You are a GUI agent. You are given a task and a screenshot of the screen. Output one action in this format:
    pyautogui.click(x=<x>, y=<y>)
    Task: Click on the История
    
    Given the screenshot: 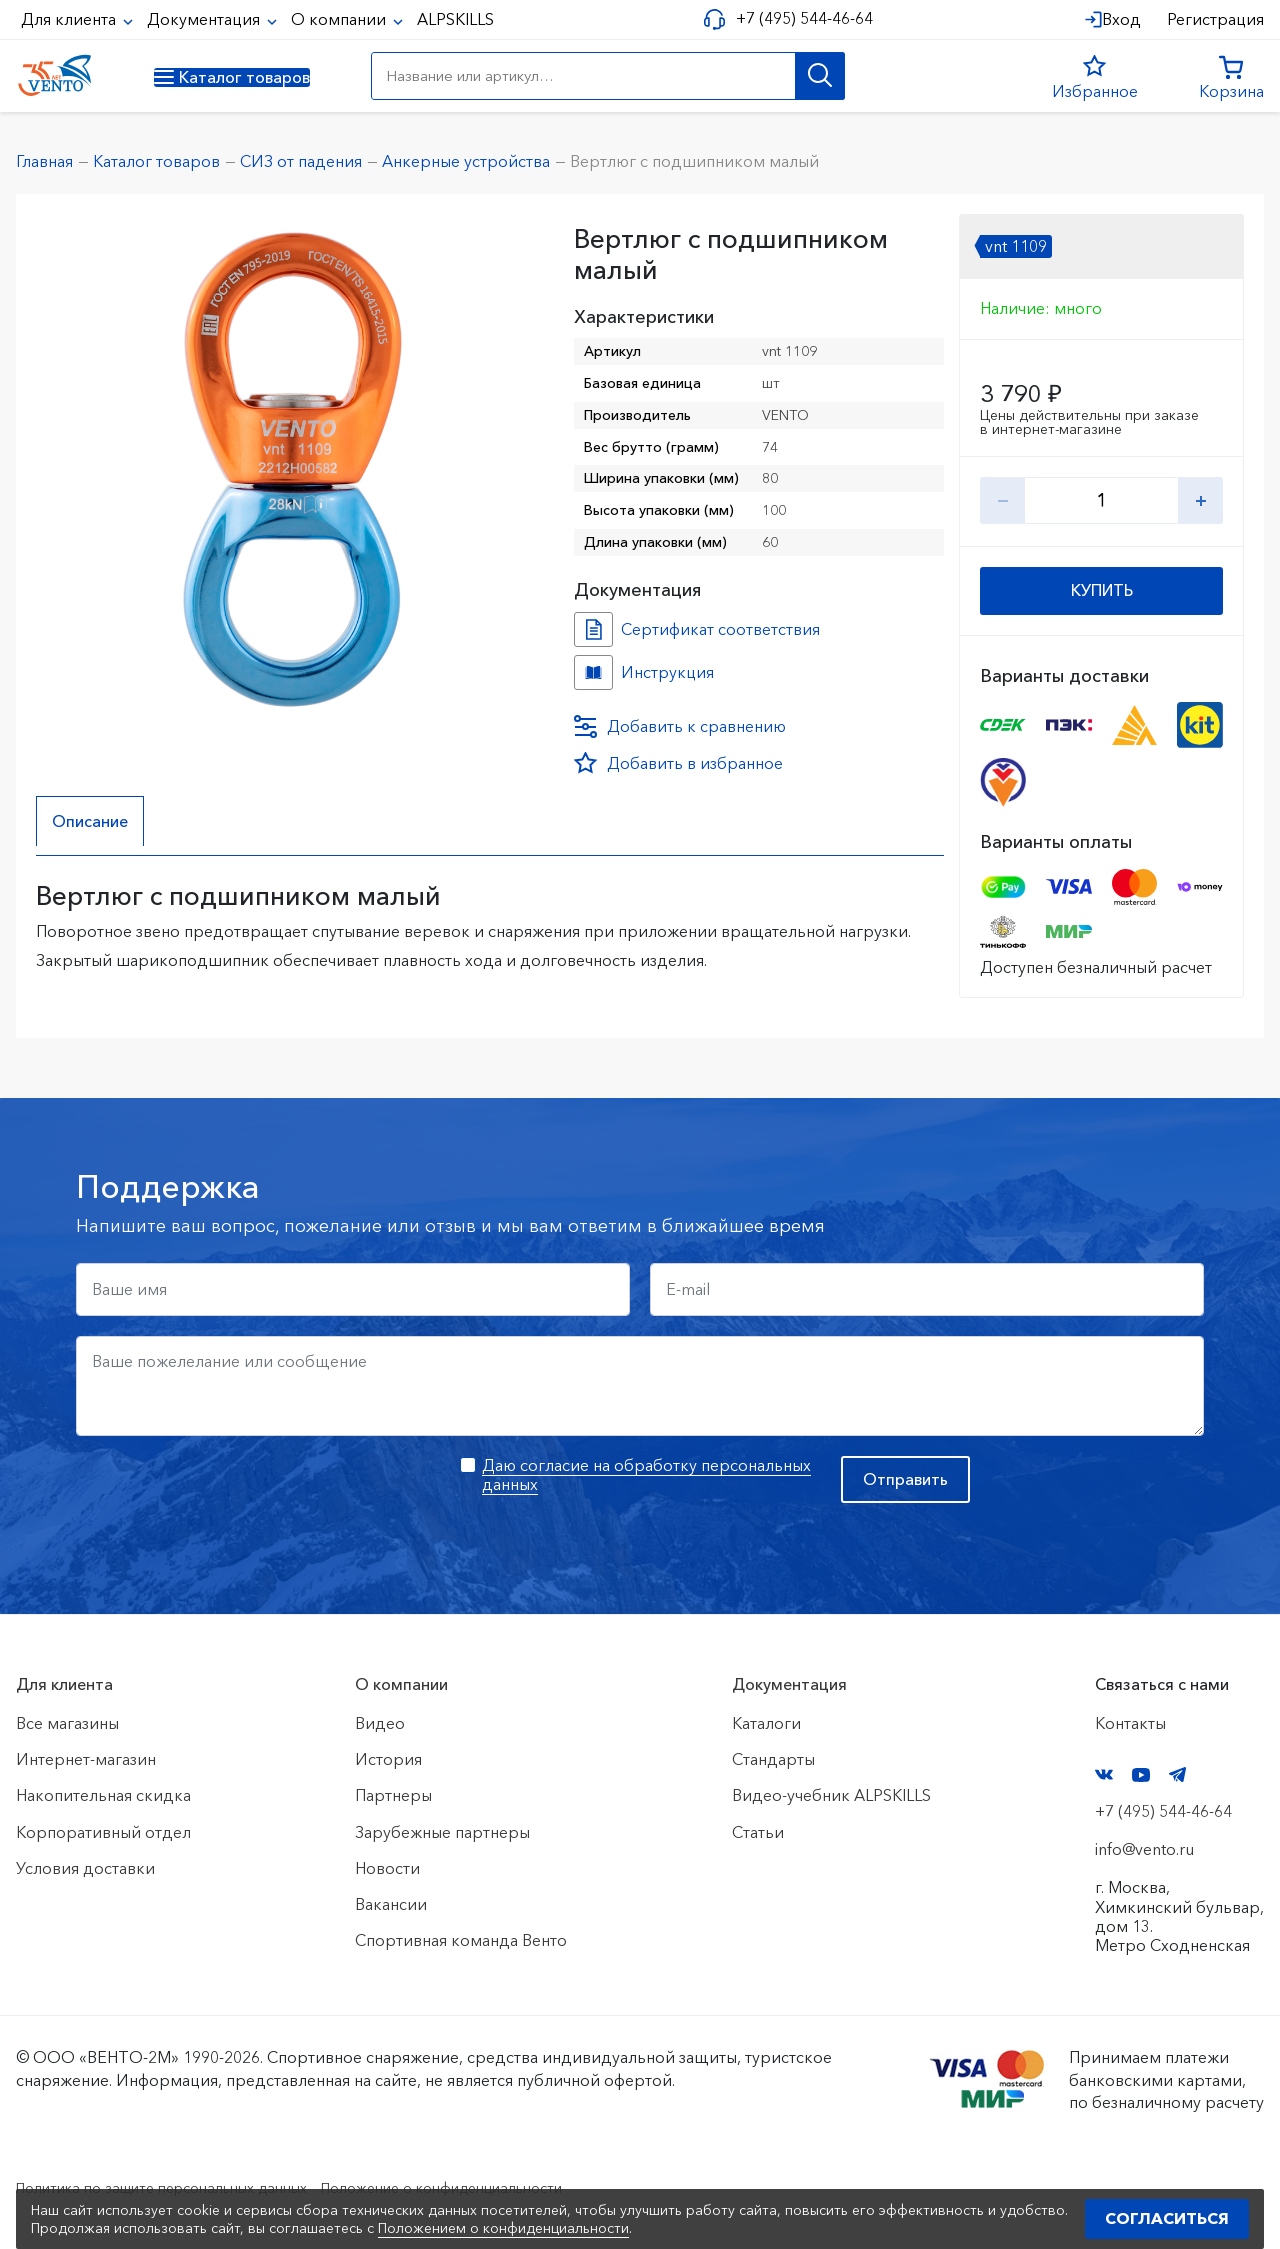 What is the action you would take?
    pyautogui.click(x=388, y=1759)
    